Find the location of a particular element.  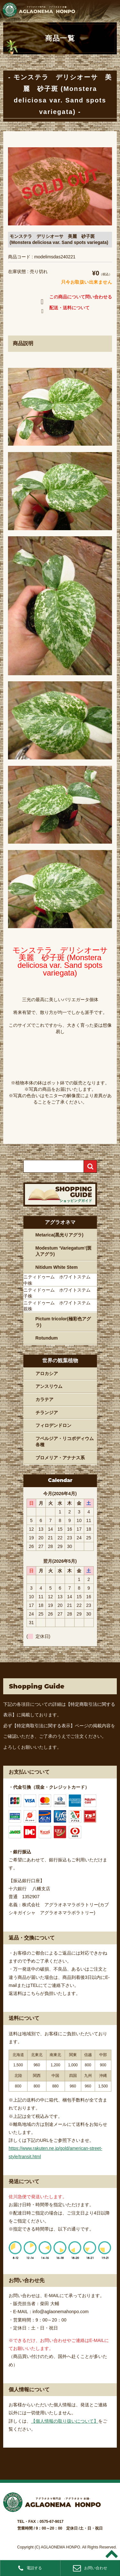

ニティドゥーム ホワイトステム 子株 is located at coordinates (59, 1293).